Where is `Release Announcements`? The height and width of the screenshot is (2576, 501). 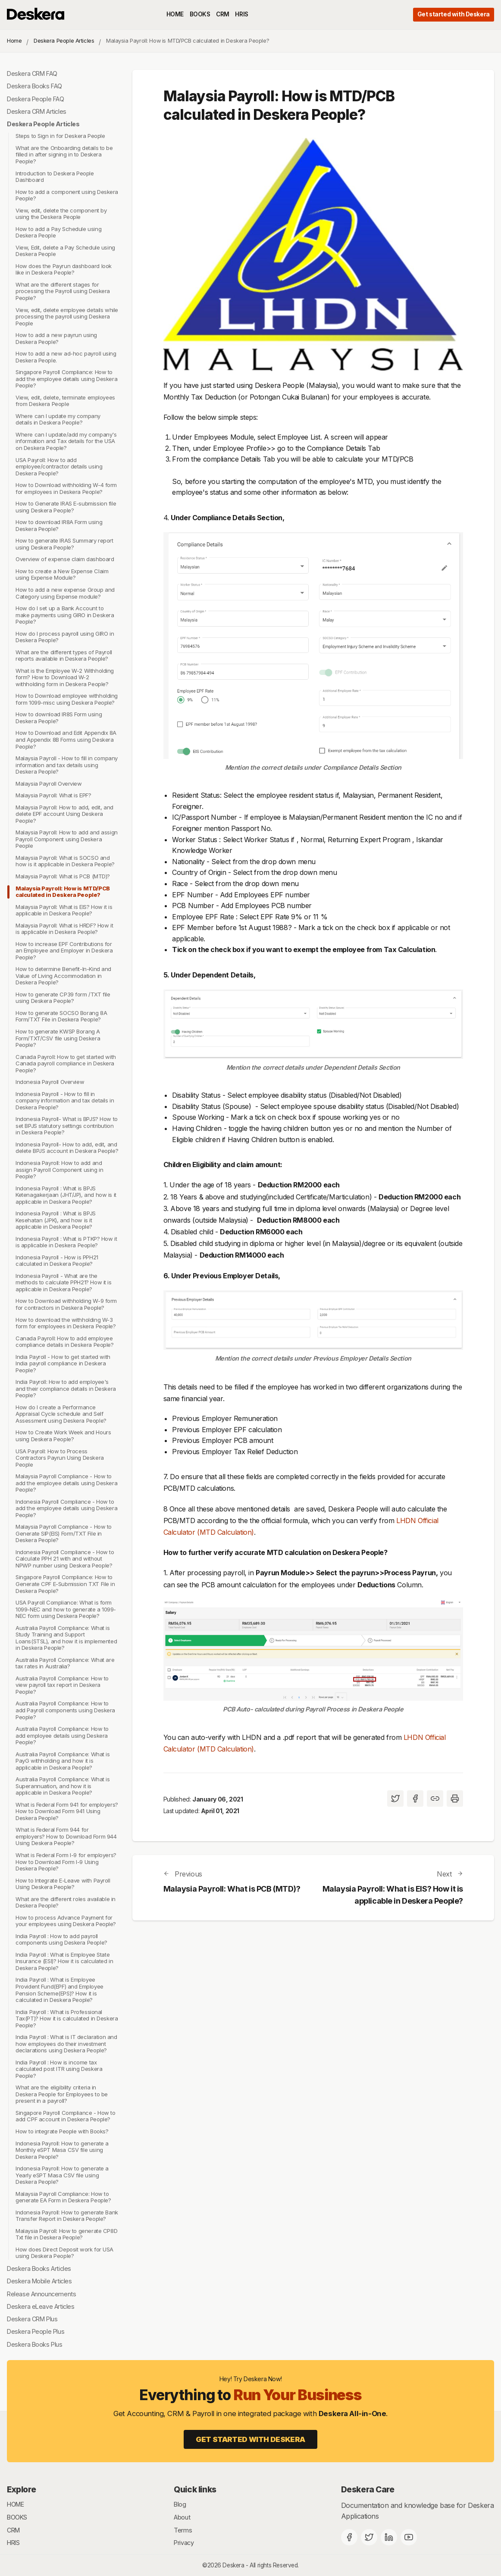
Release Announcements is located at coordinates (41, 2294).